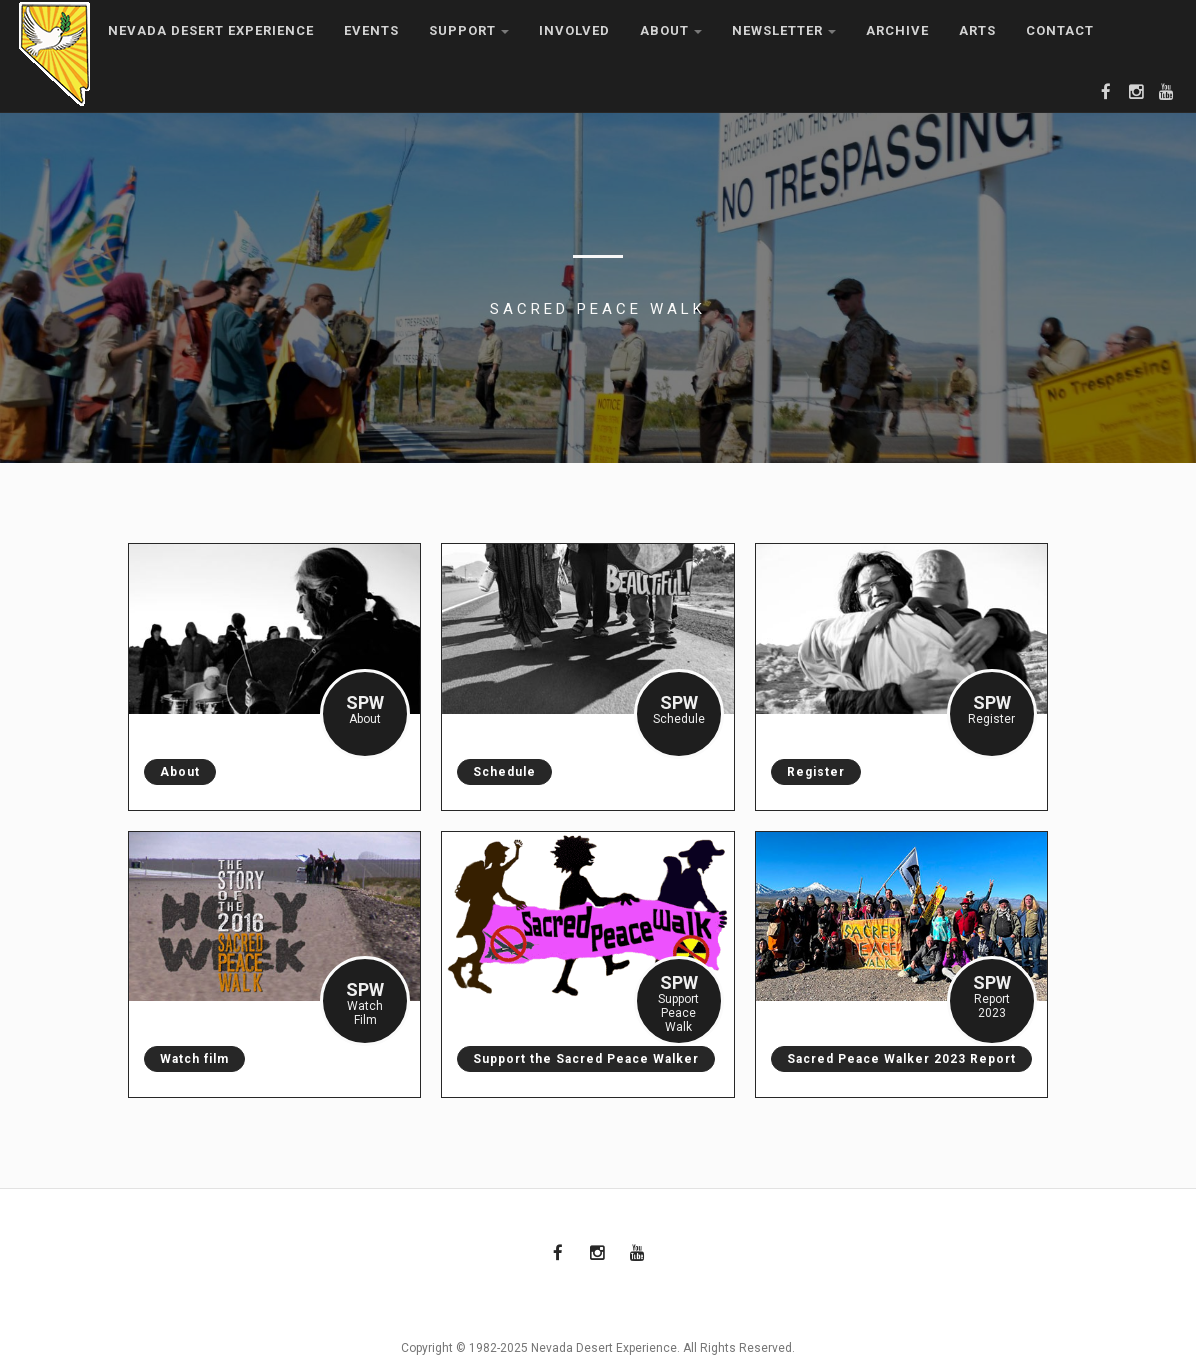 This screenshot has height=1368, width=1196. I want to click on Sacred Peace Walker 2023 Report, so click(893, 1059).